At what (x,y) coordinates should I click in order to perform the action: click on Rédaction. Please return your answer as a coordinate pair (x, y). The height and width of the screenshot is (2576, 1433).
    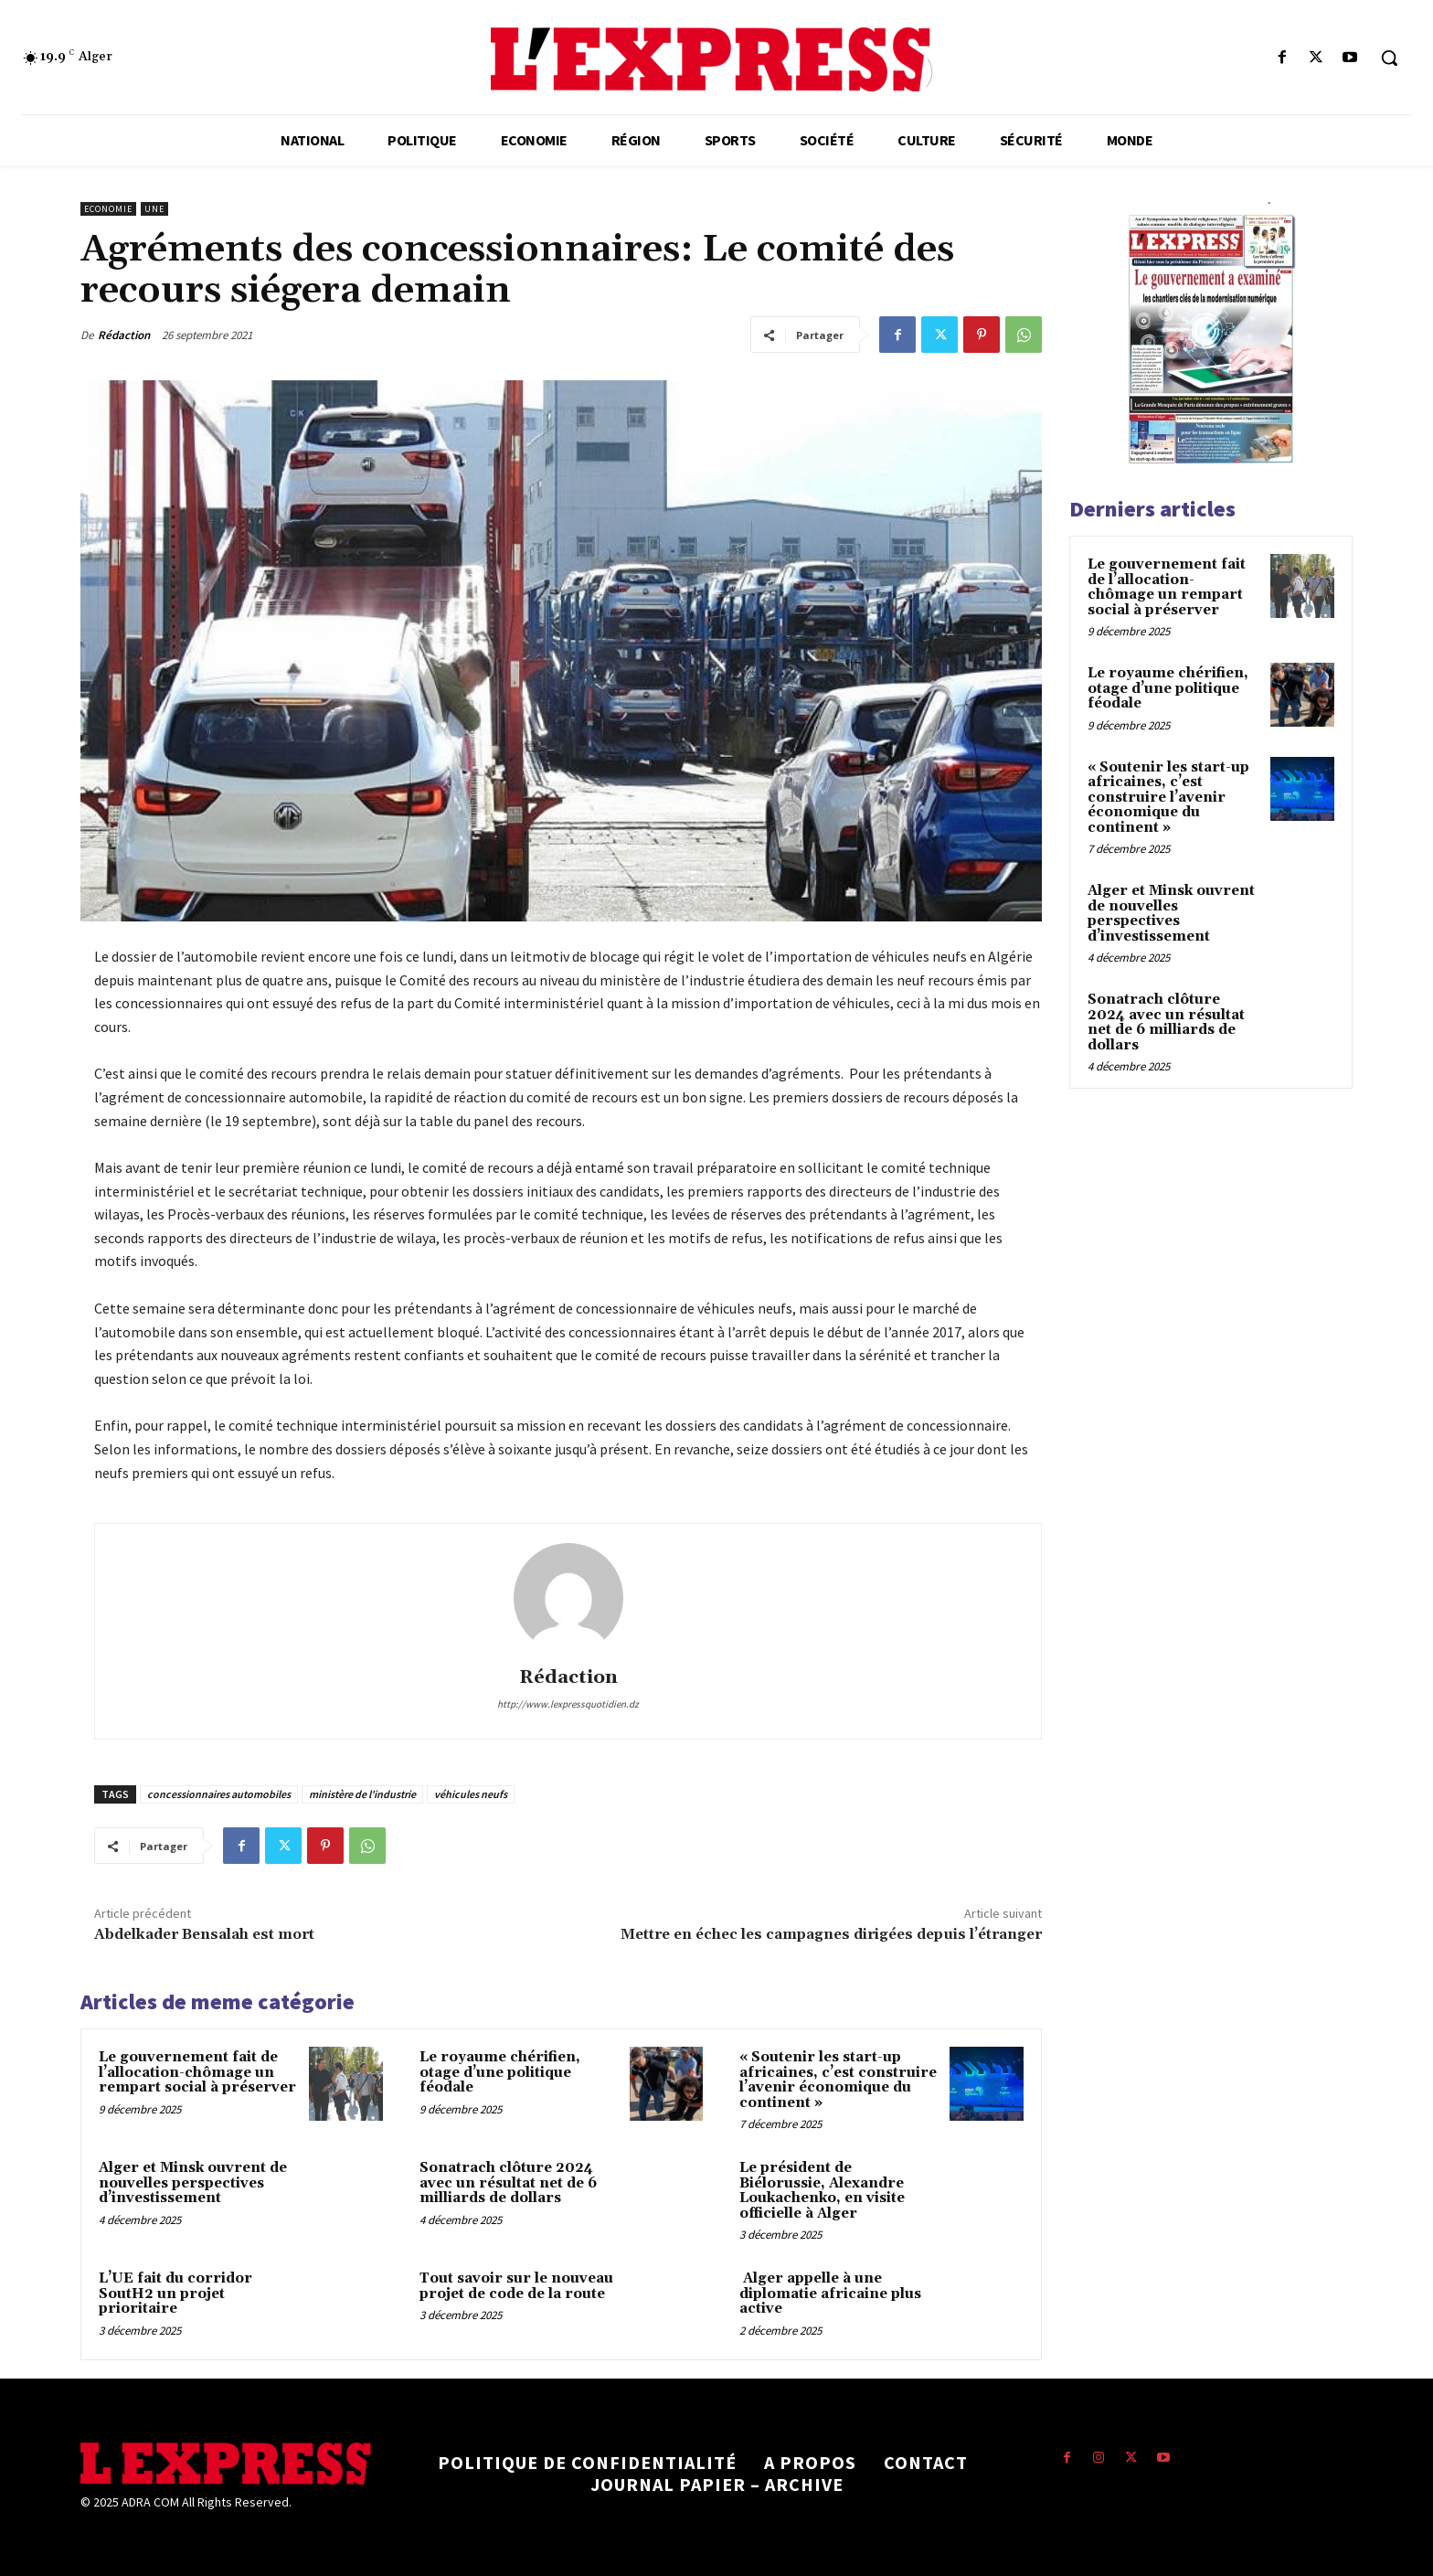
    Looking at the image, I should click on (124, 335).